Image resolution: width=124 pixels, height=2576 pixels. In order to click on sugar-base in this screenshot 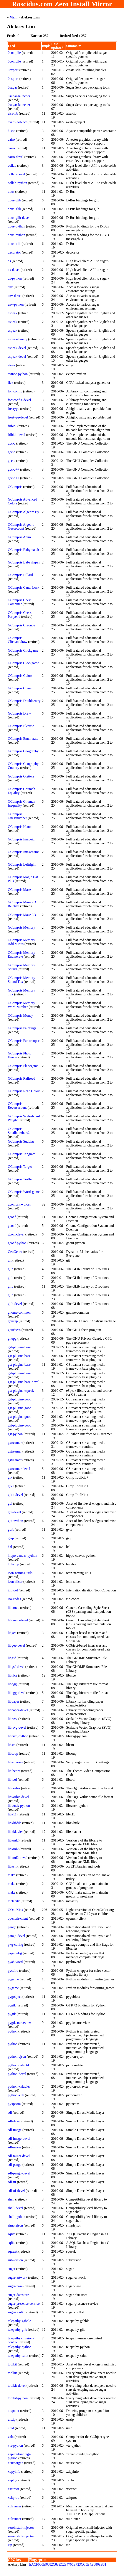, I will do `click(15, 2286)`.